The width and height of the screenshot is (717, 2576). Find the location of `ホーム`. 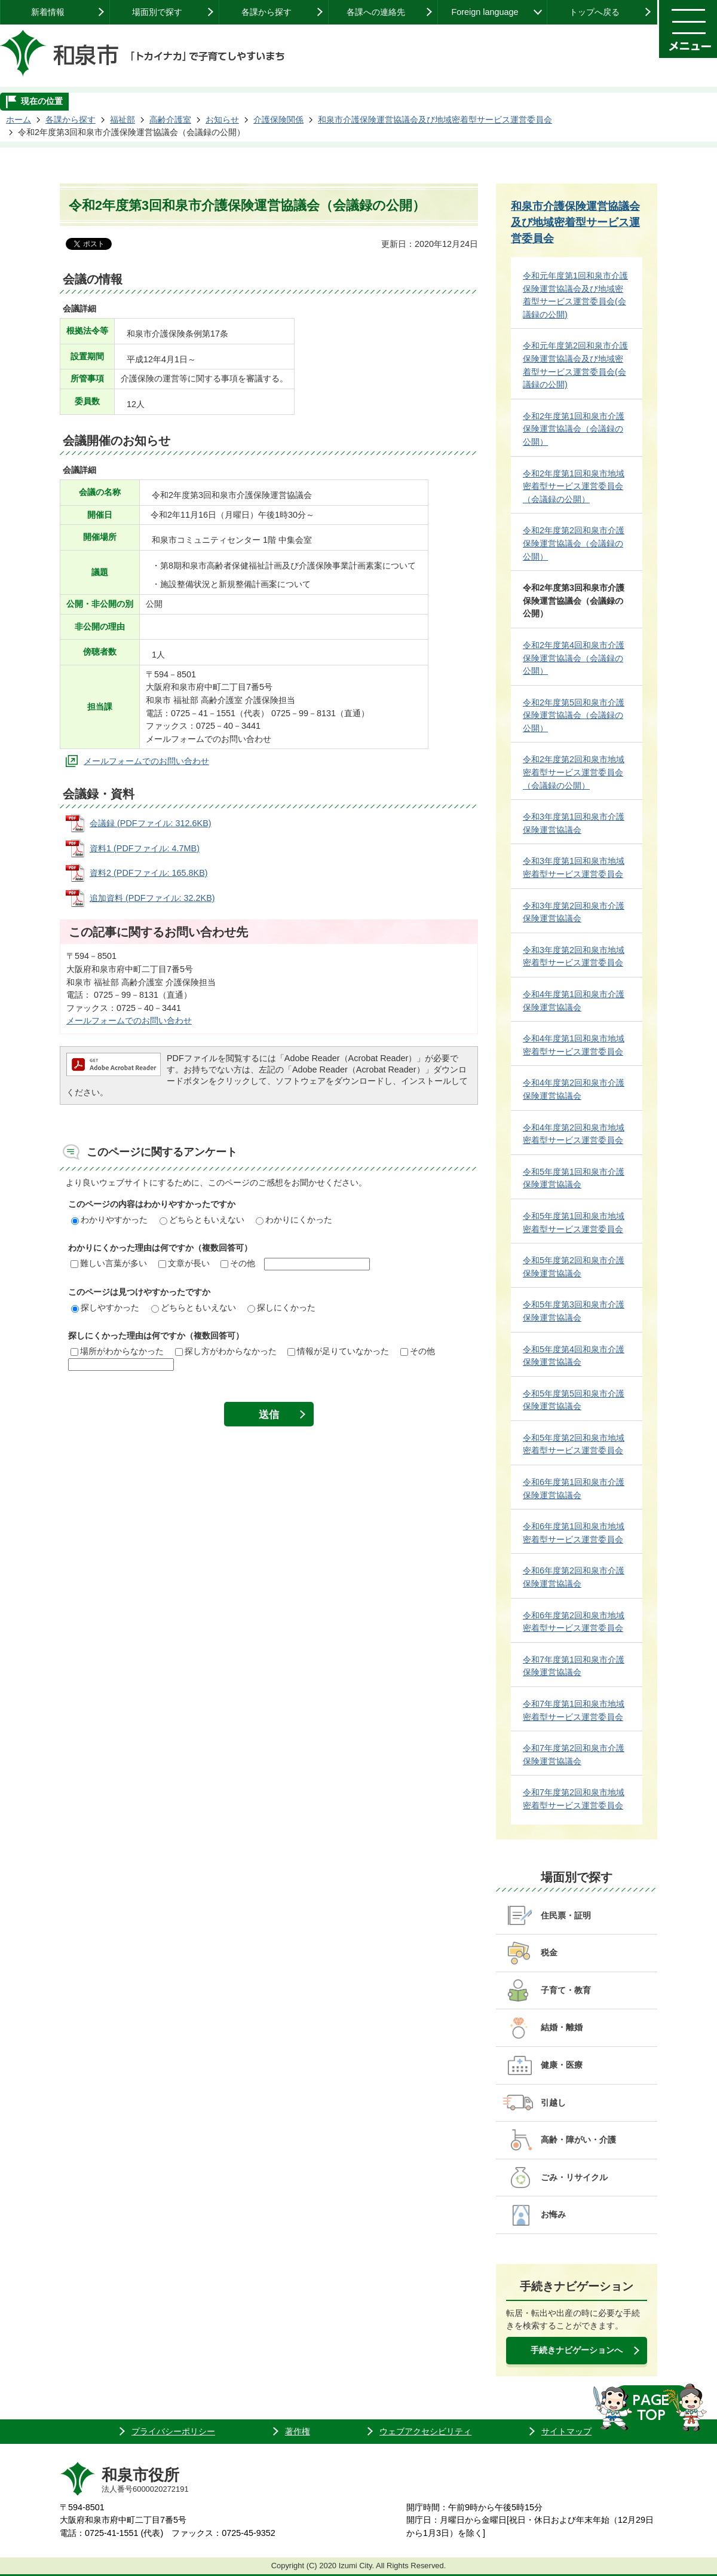

ホーム is located at coordinates (18, 119).